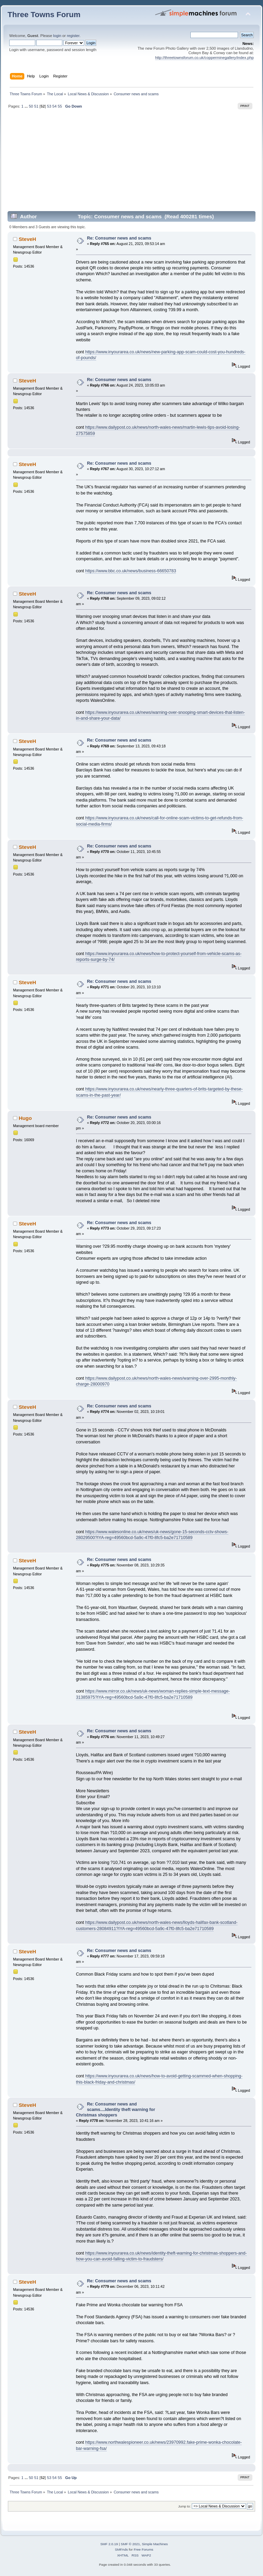 This screenshot has width=263, height=2576. Describe the element at coordinates (115, 2109) in the screenshot. I see `Re: Consumer news and scams....Identity theft warning for Christmas shoppers` at that location.